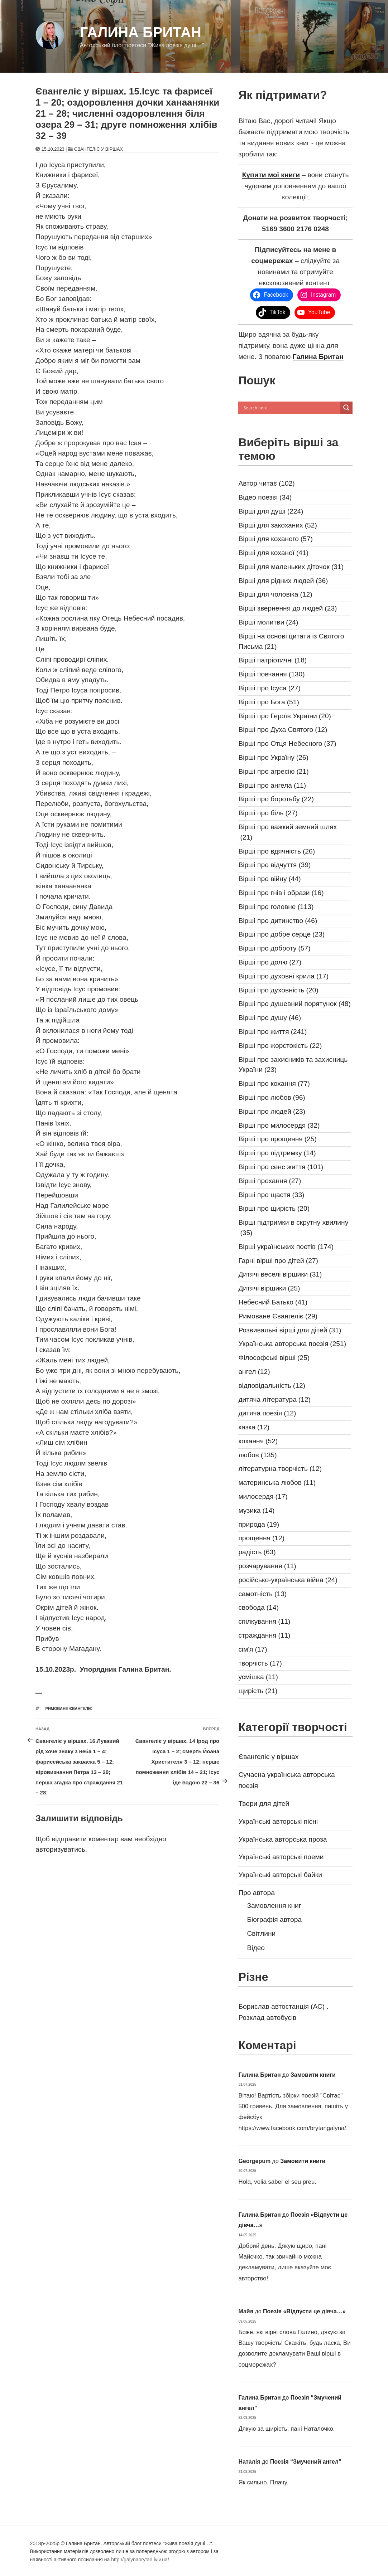 This screenshot has height=2576, width=388. Describe the element at coordinates (273, 553) in the screenshot. I see `Вірші для коханої [Вірші для коханої (41 елемент)]` at that location.